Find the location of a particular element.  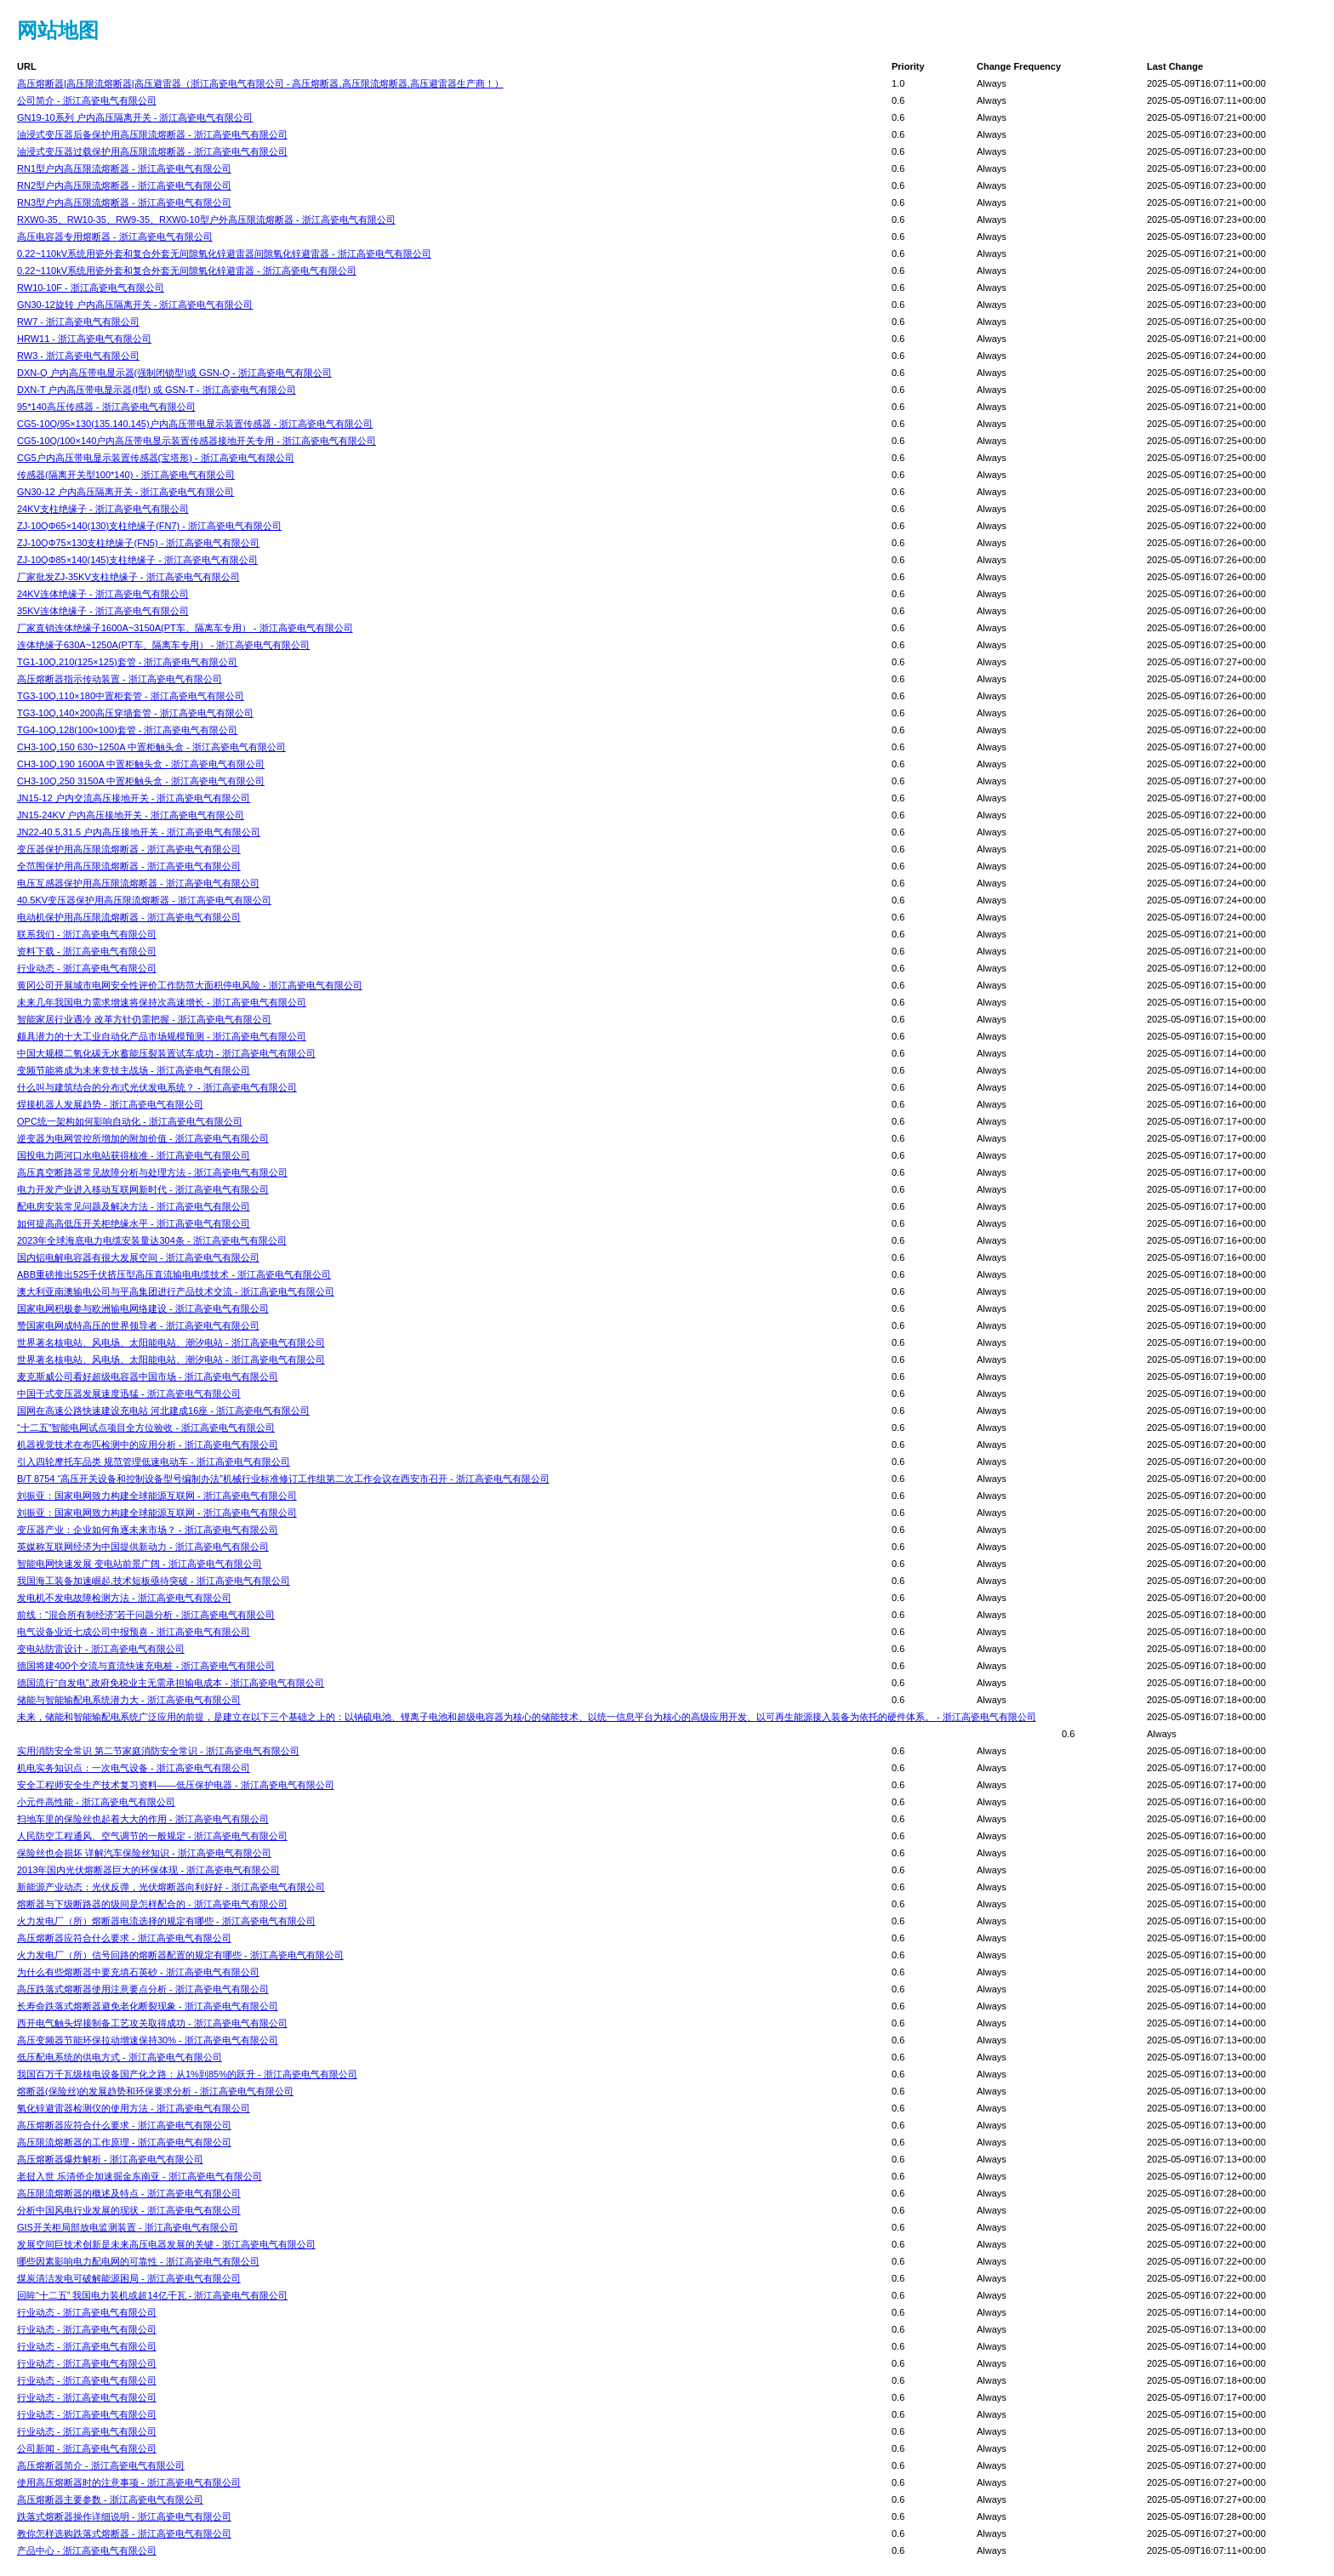

颇具潜力的十大工业自动化产品市场规模预测 - 浙江高瓷电气有限公司 is located at coordinates (161, 1036).